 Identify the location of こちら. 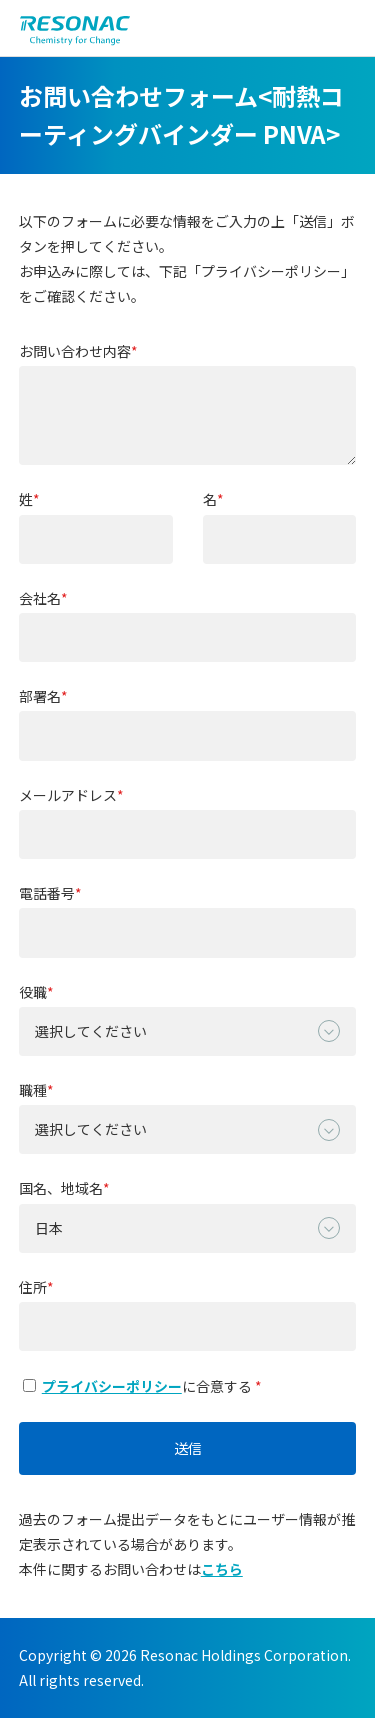
(222, 1569).